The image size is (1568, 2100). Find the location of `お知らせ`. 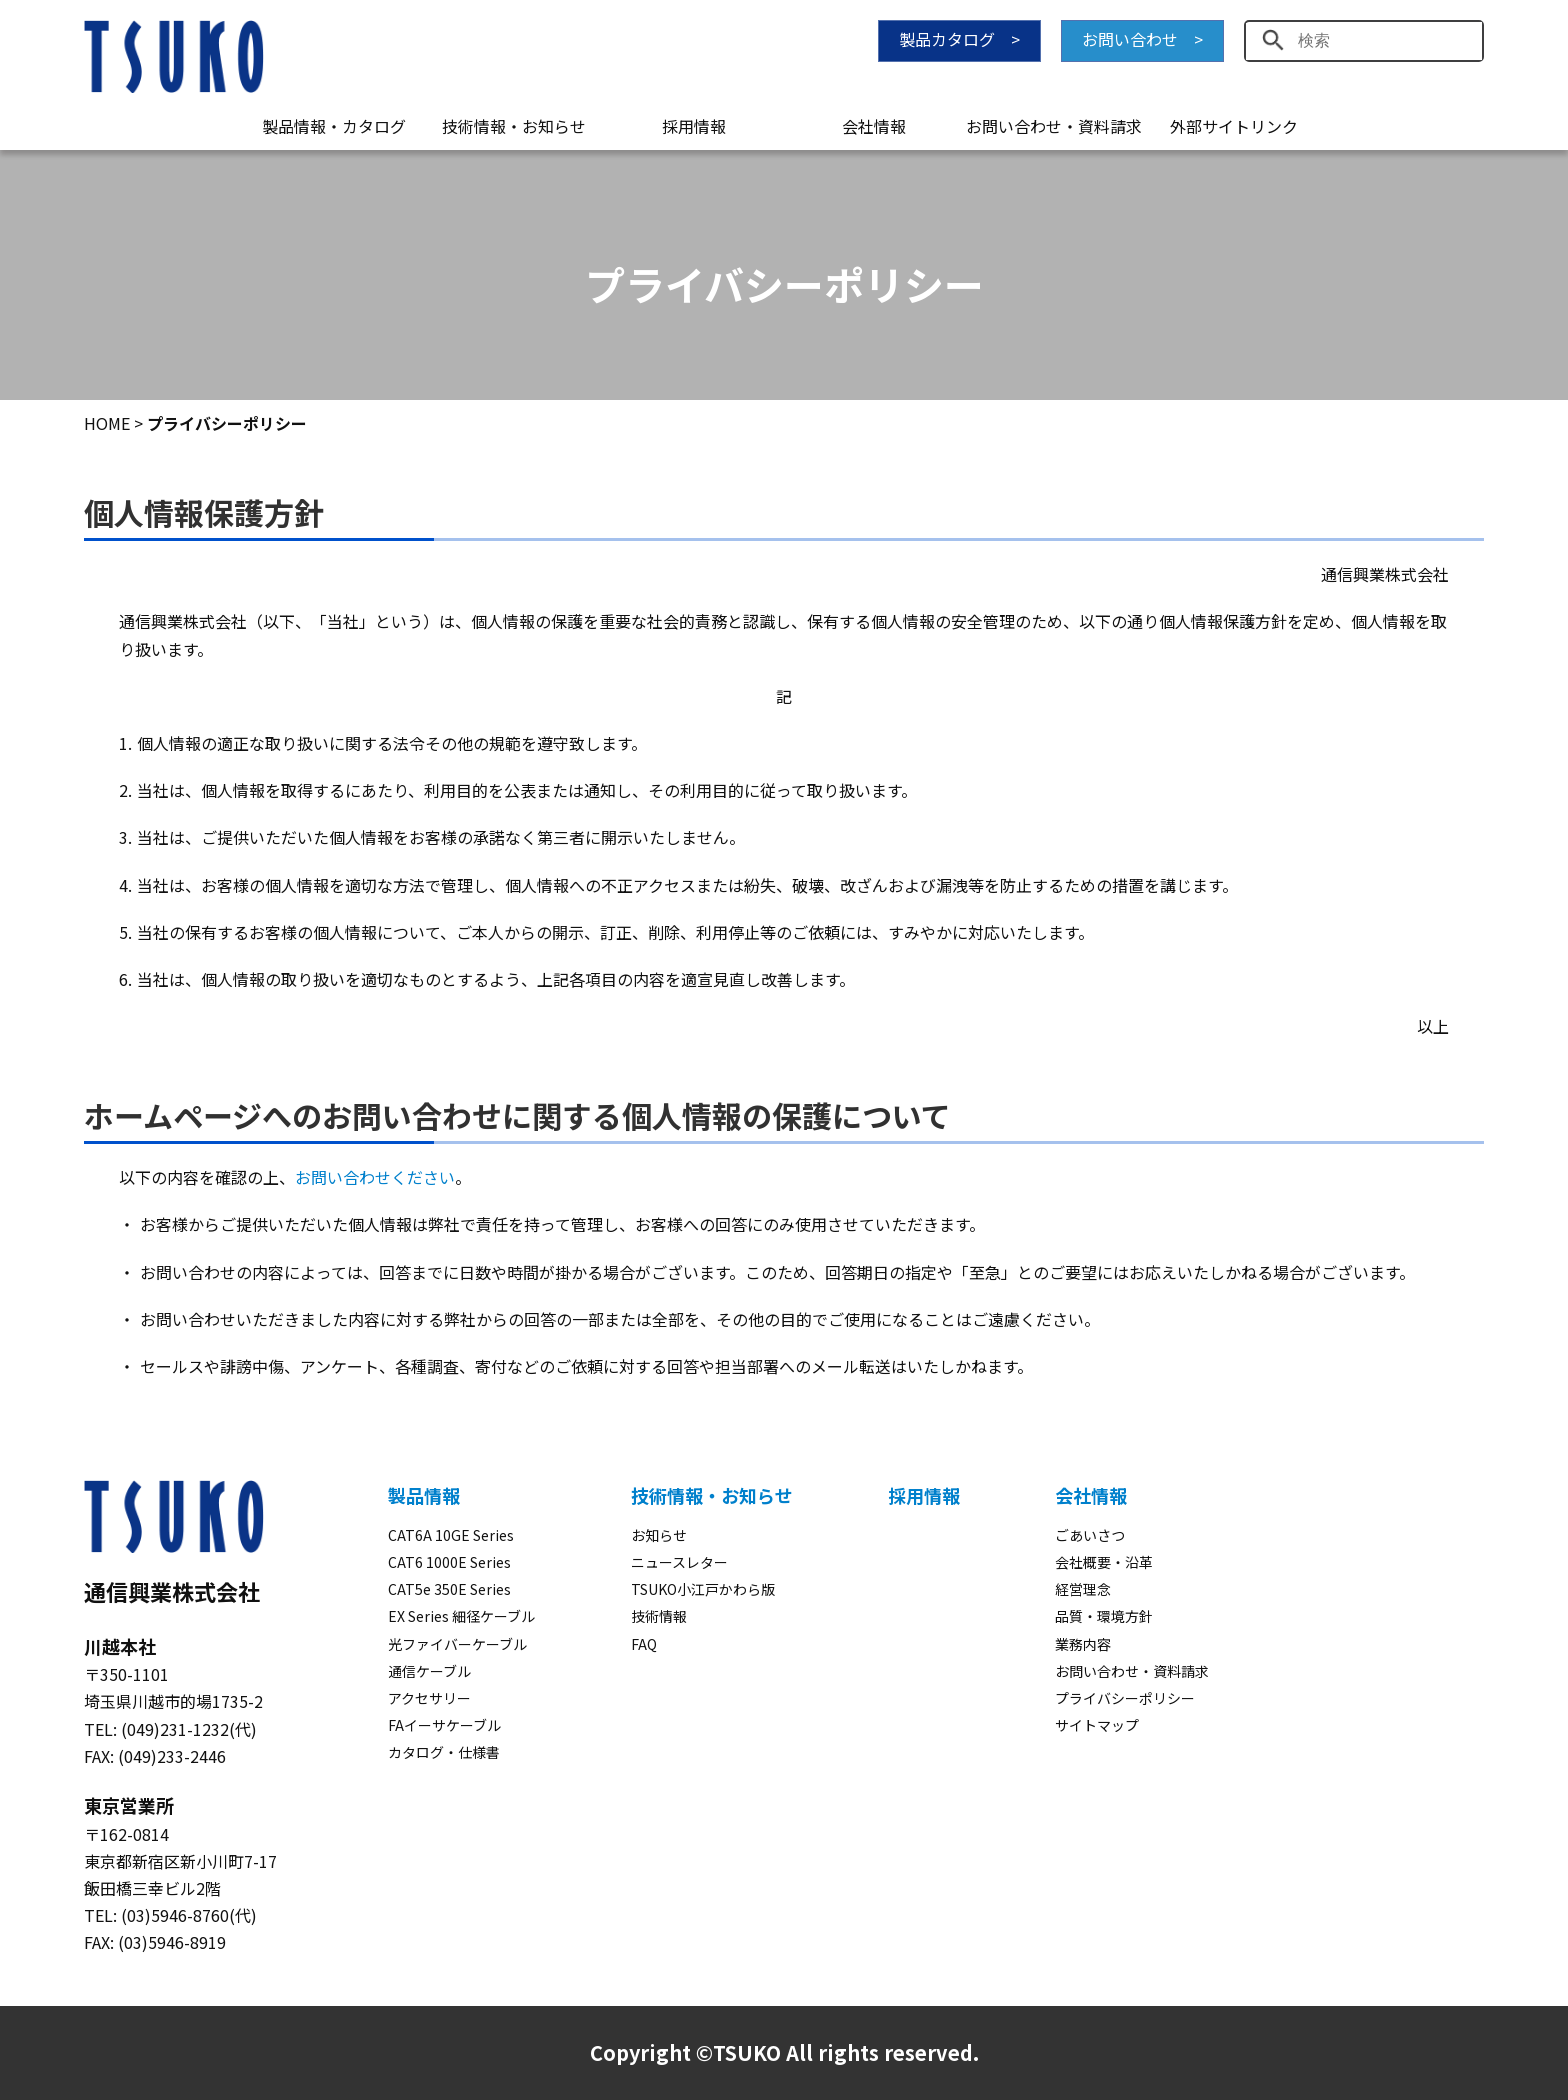

お知らせ is located at coordinates (659, 1535).